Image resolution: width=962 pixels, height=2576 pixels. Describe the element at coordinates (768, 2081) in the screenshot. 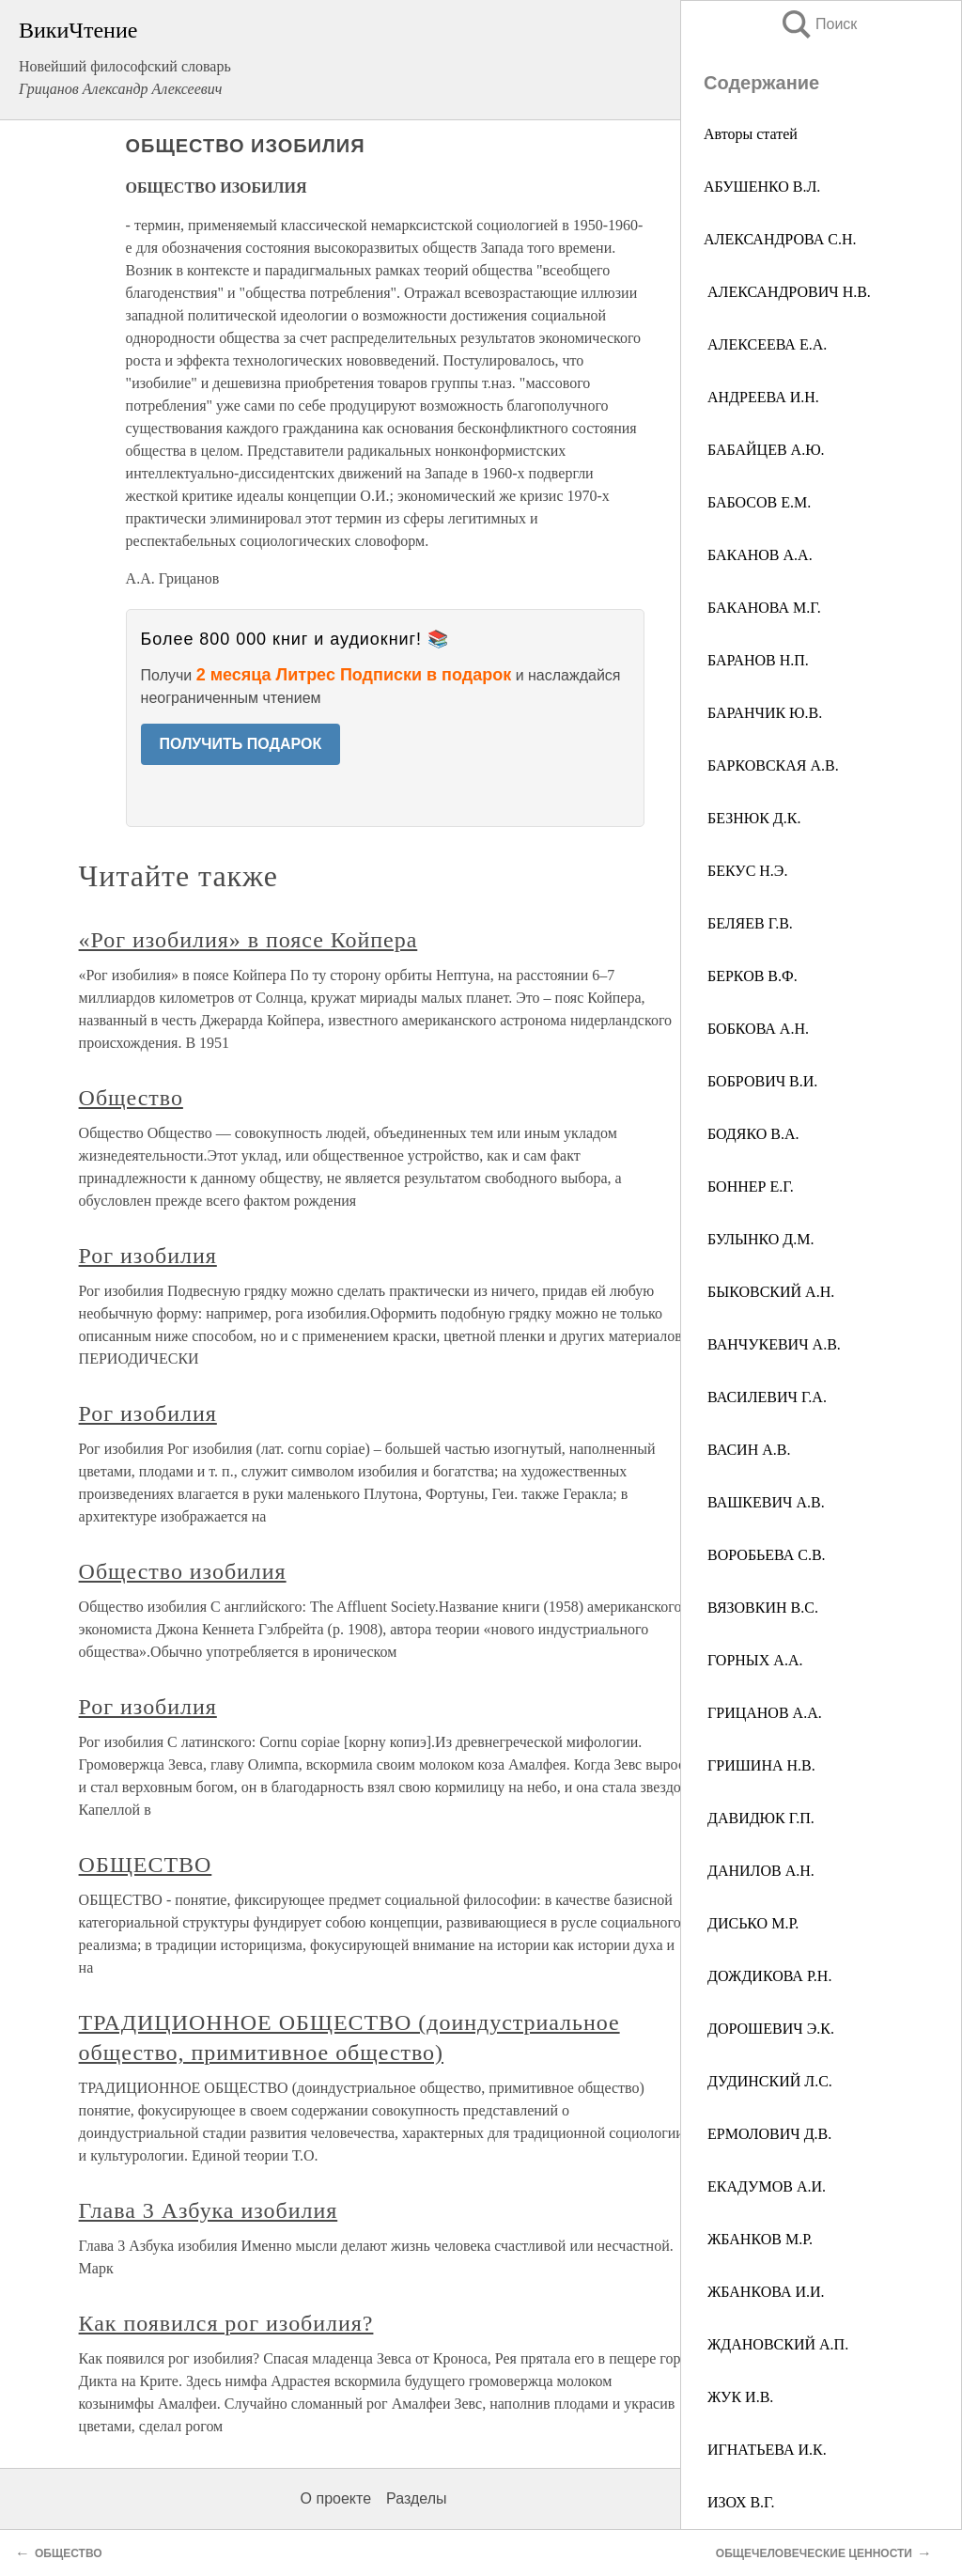

I see `ДУДИНСКИЙ Л.С.` at that location.